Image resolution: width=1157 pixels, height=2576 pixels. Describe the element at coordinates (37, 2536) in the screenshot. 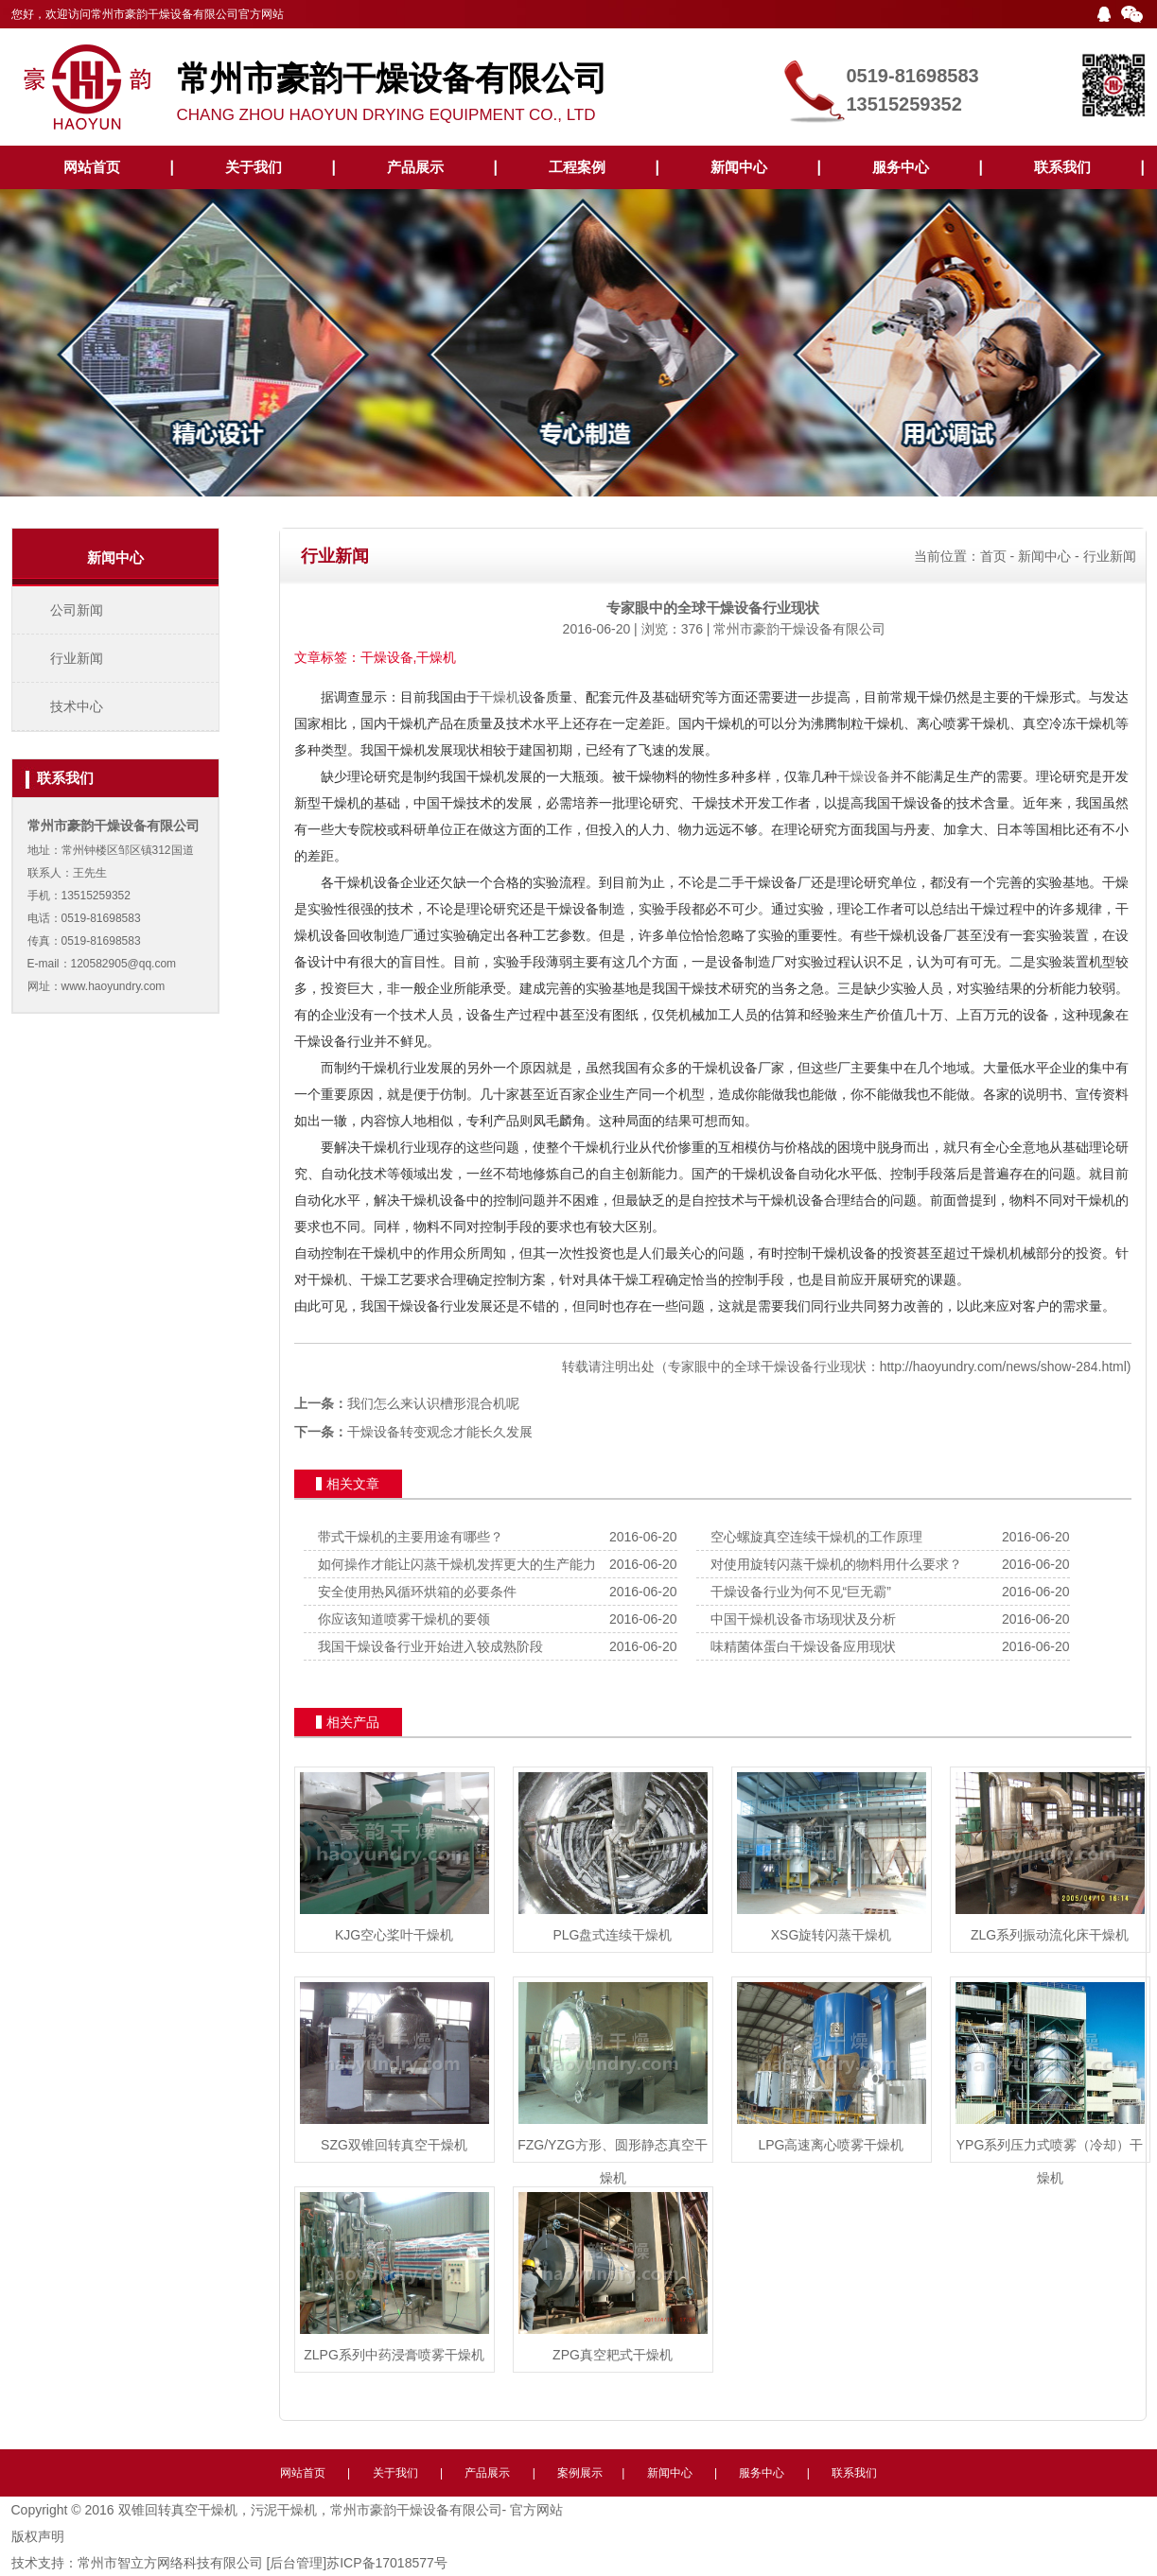

I see `版权声明` at that location.